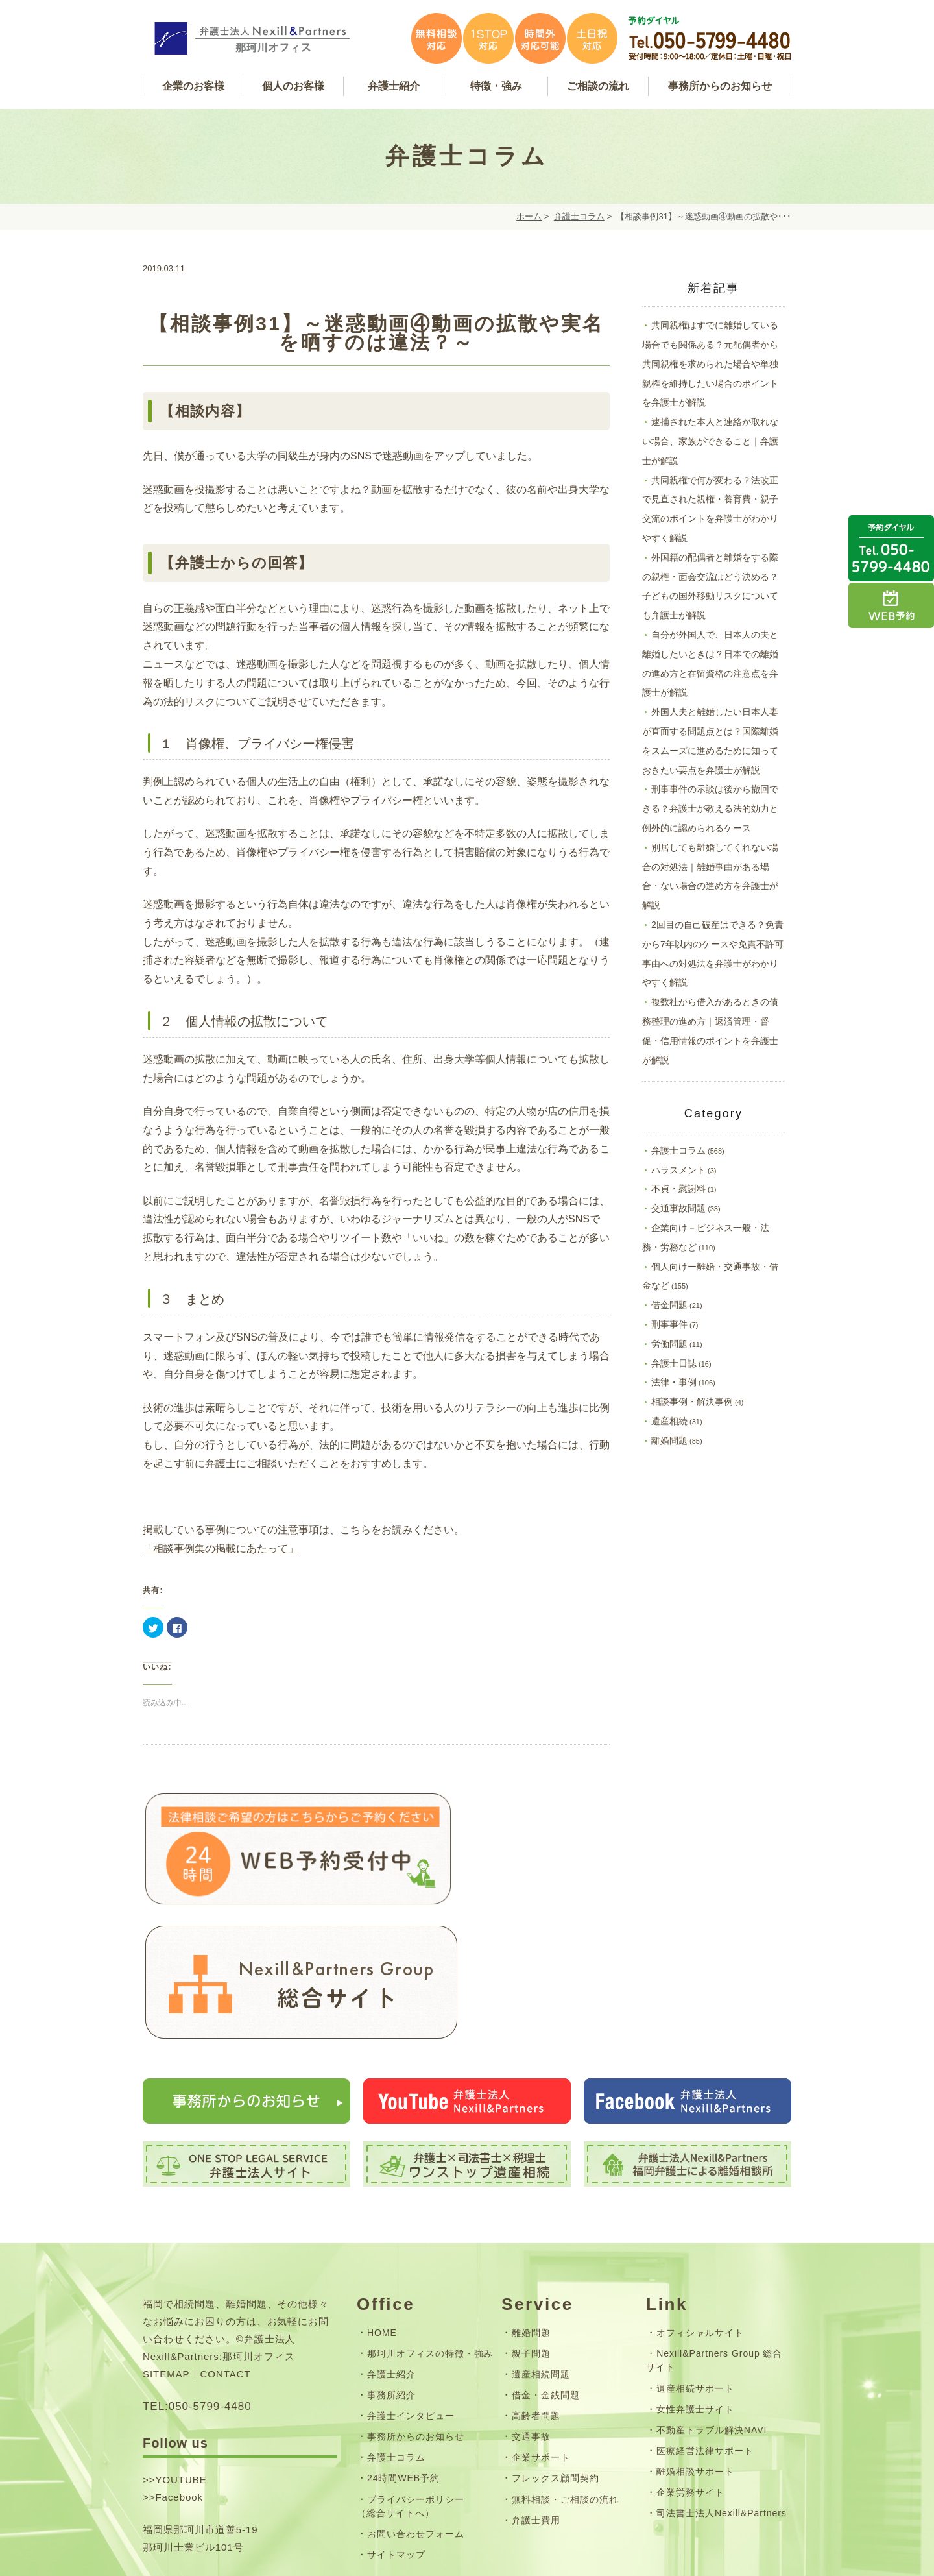 The height and width of the screenshot is (2576, 934). Describe the element at coordinates (710, 441) in the screenshot. I see `逮捕された本人と連絡が取れない場合、家族ができること｜弁護士が解説` at that location.